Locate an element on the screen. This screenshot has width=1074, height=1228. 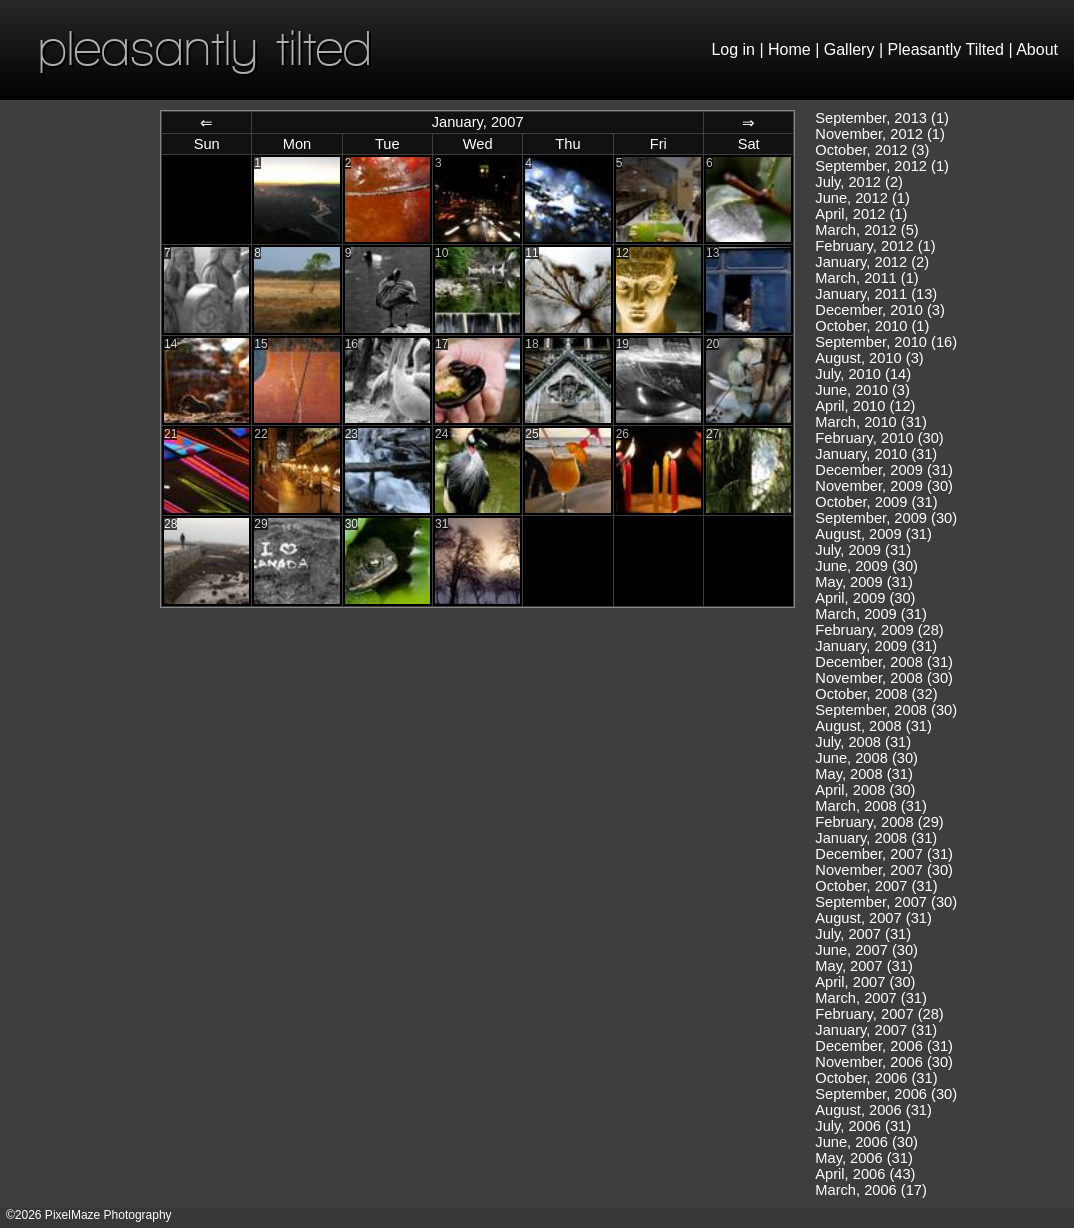
April, 2012 (1) is located at coordinates (861, 214).